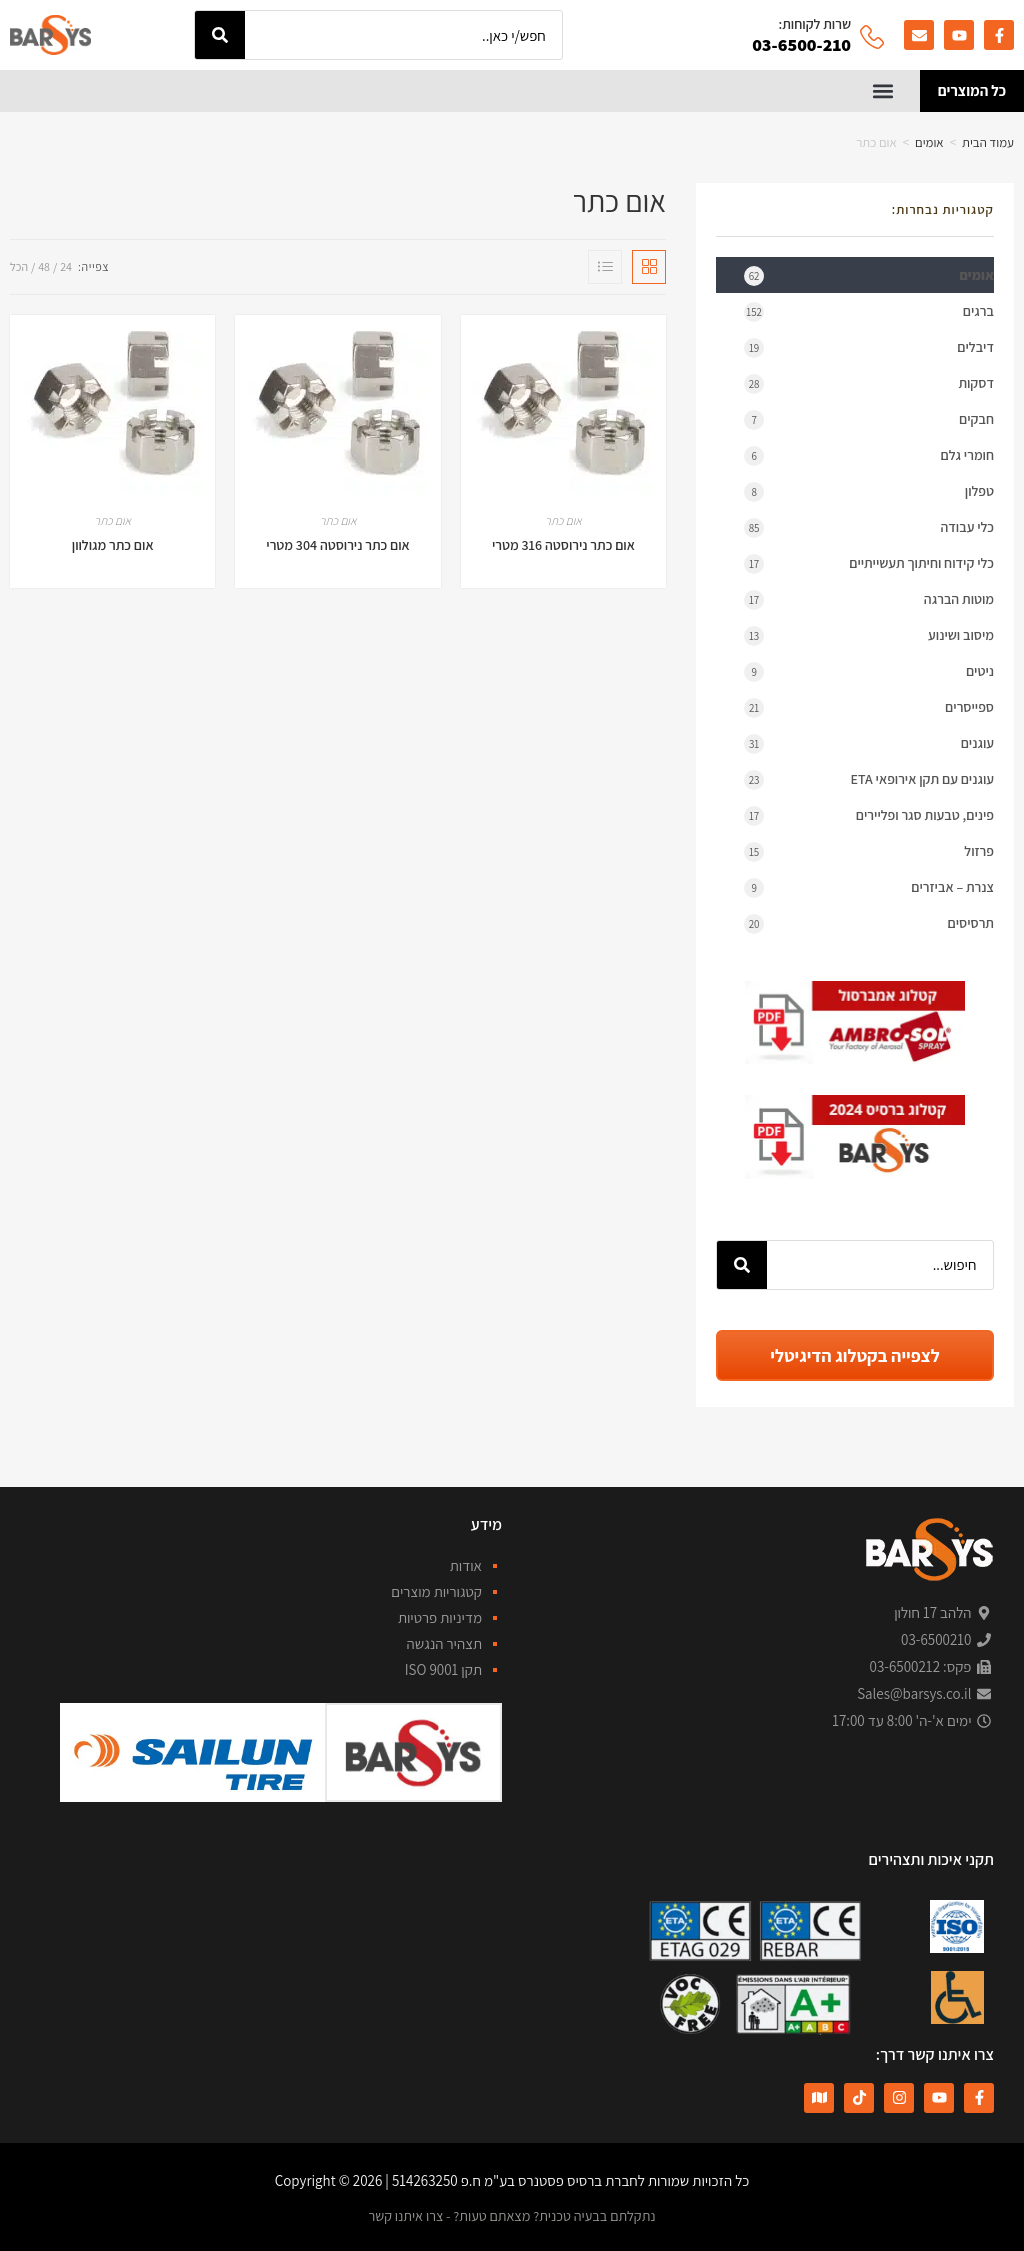 Image resolution: width=1024 pixels, height=2251 pixels. I want to click on 24, so click(66, 264).